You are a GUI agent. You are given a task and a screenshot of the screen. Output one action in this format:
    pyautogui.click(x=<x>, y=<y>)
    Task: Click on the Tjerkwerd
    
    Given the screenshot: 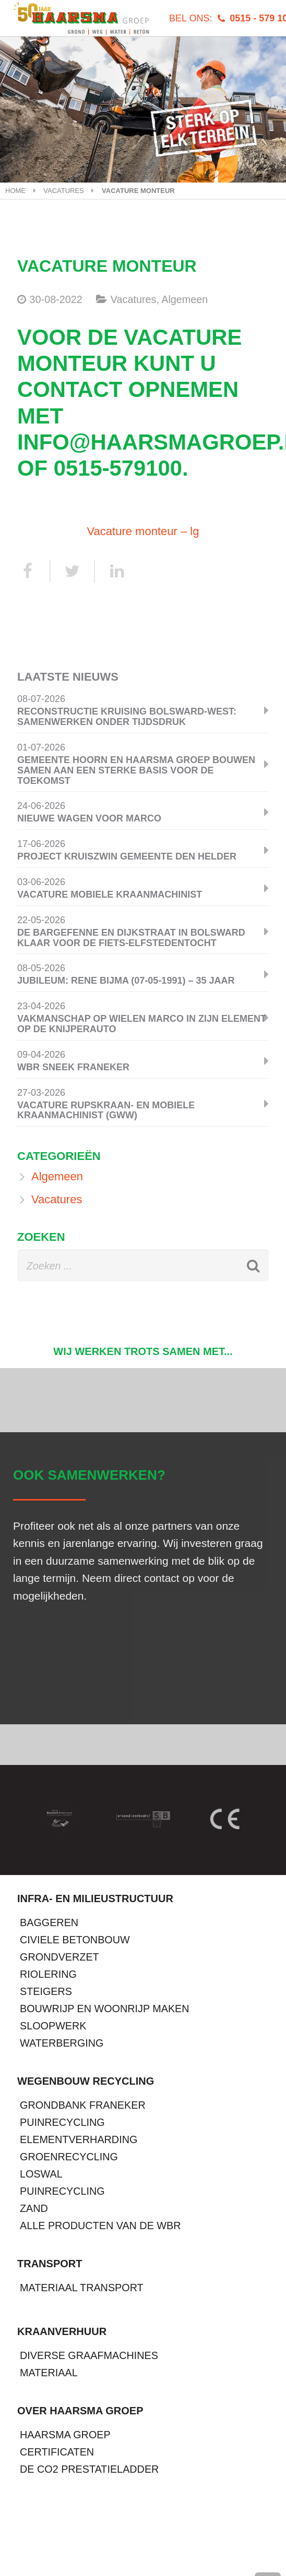 What is the action you would take?
    pyautogui.click(x=41, y=2530)
    